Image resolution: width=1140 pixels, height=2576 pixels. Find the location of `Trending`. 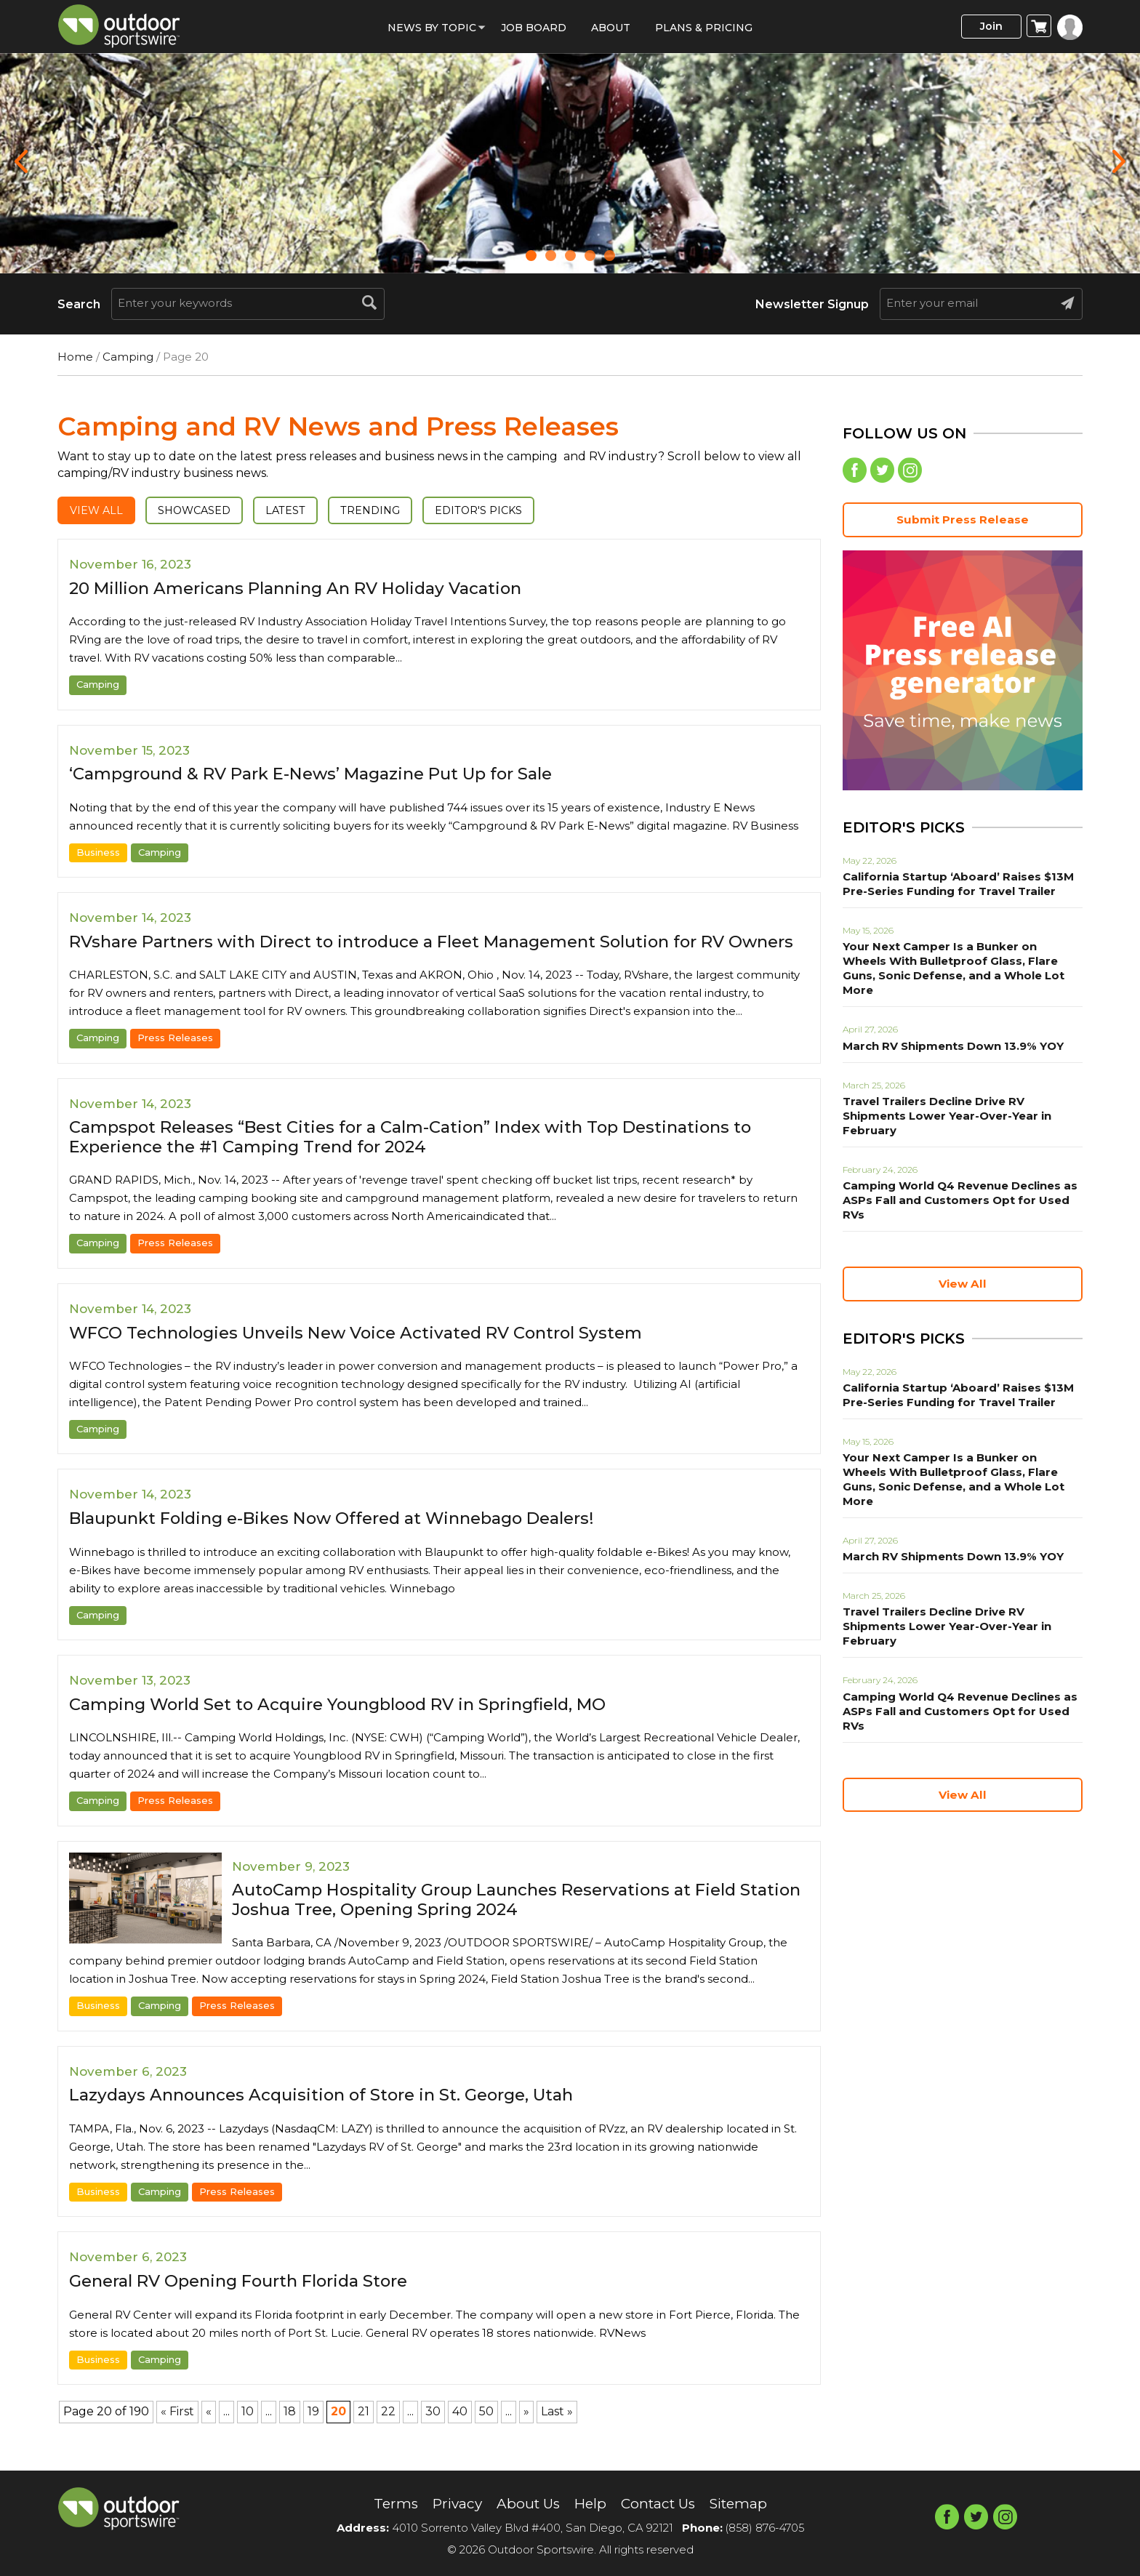

Trending is located at coordinates (388, 511).